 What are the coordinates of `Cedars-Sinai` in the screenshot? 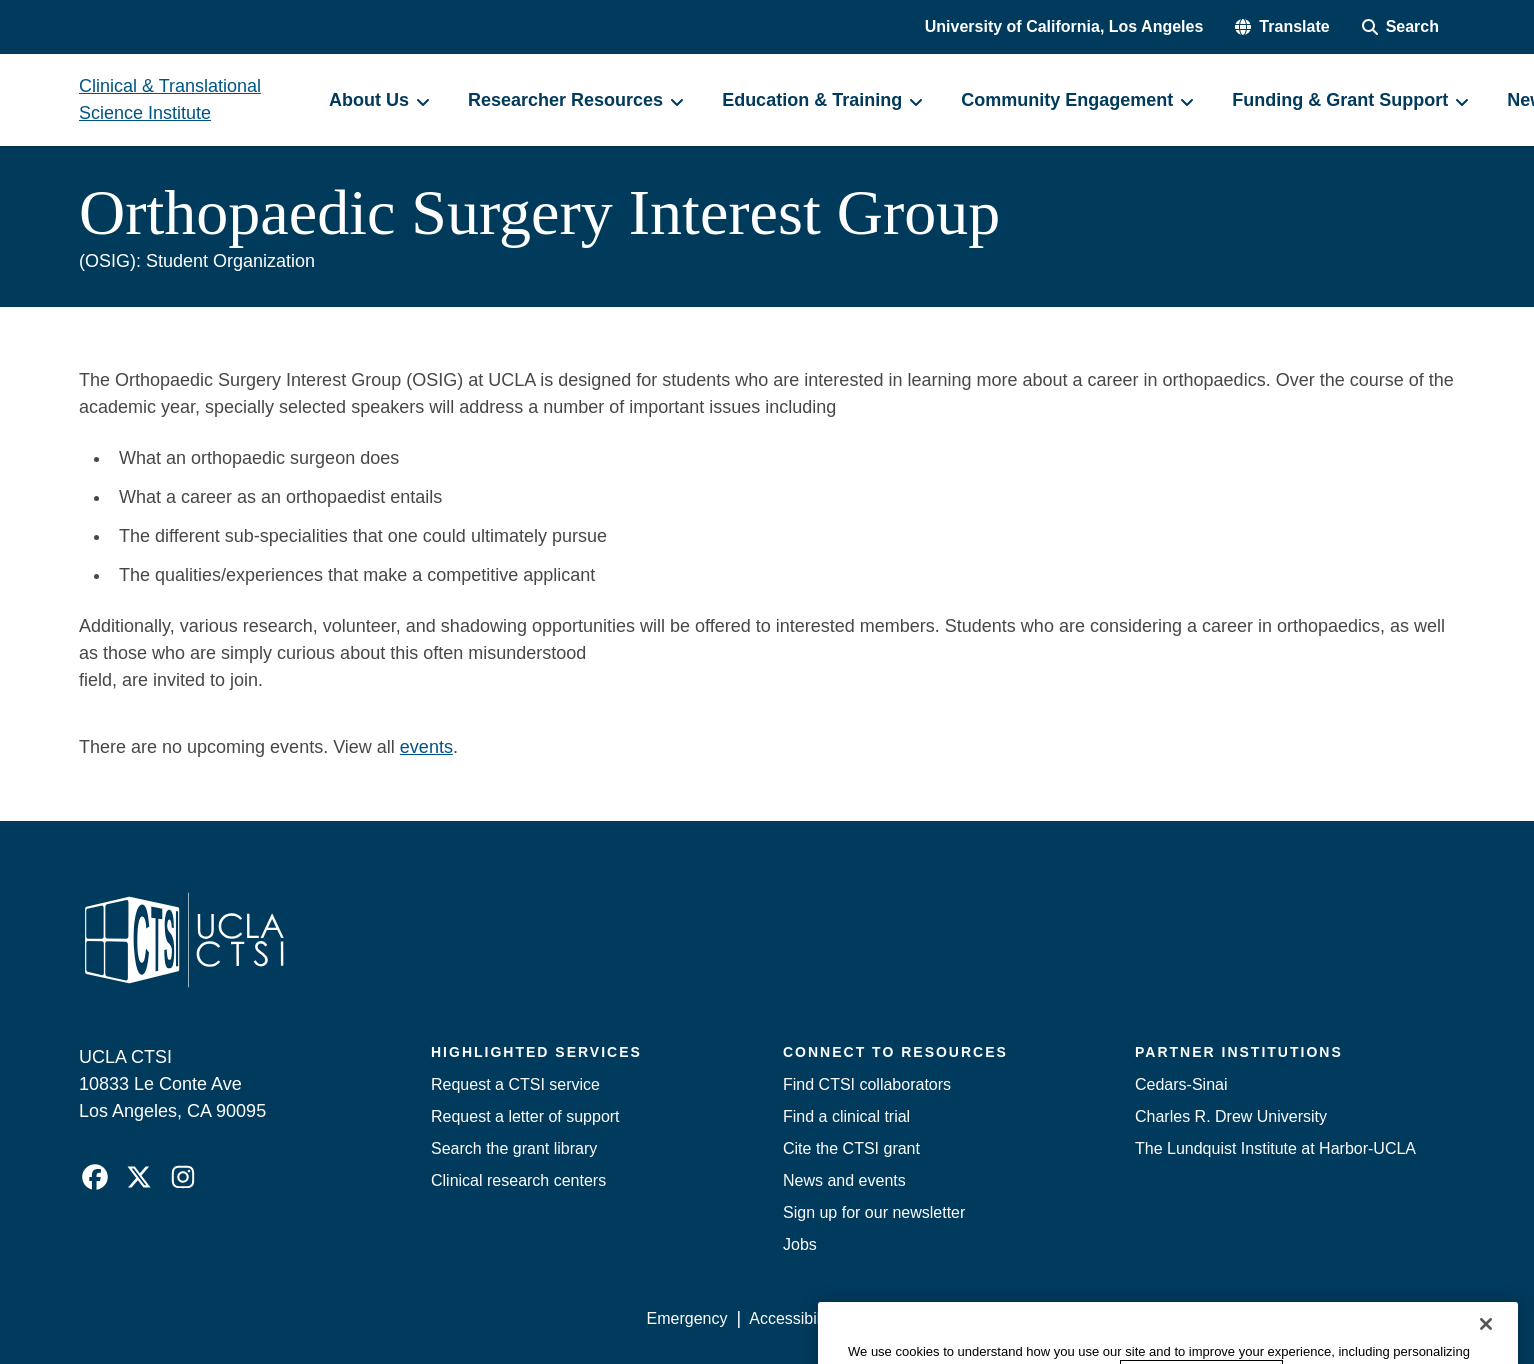 It's located at (1181, 1084).